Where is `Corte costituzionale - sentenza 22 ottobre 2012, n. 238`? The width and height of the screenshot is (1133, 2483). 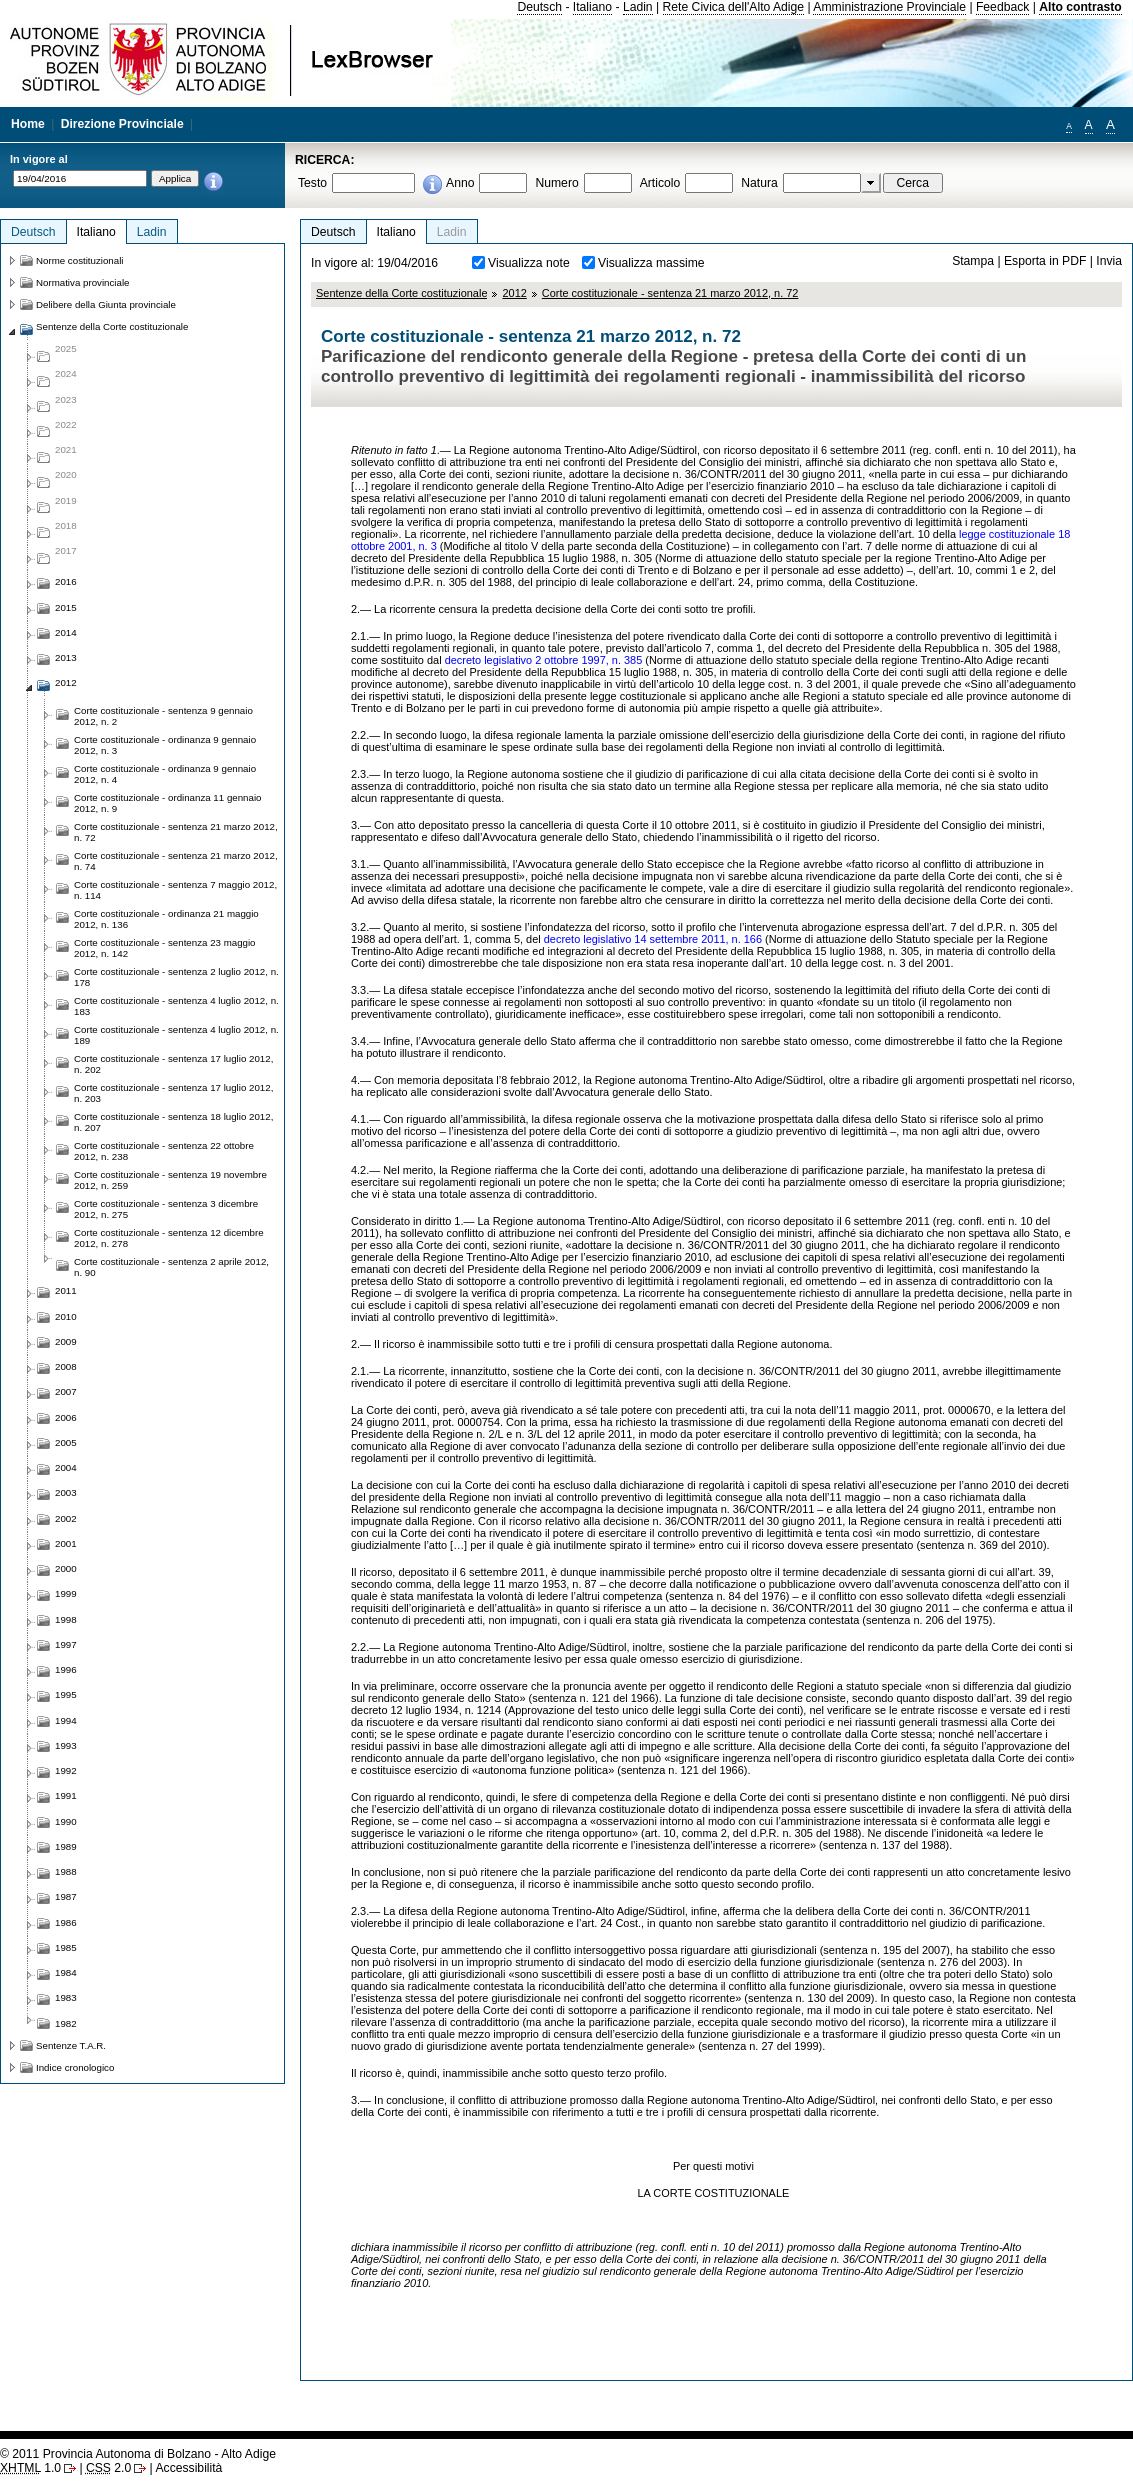
Corte costituzionale - sentenza 22 ottobre 2012, n. 238 is located at coordinates (164, 1151).